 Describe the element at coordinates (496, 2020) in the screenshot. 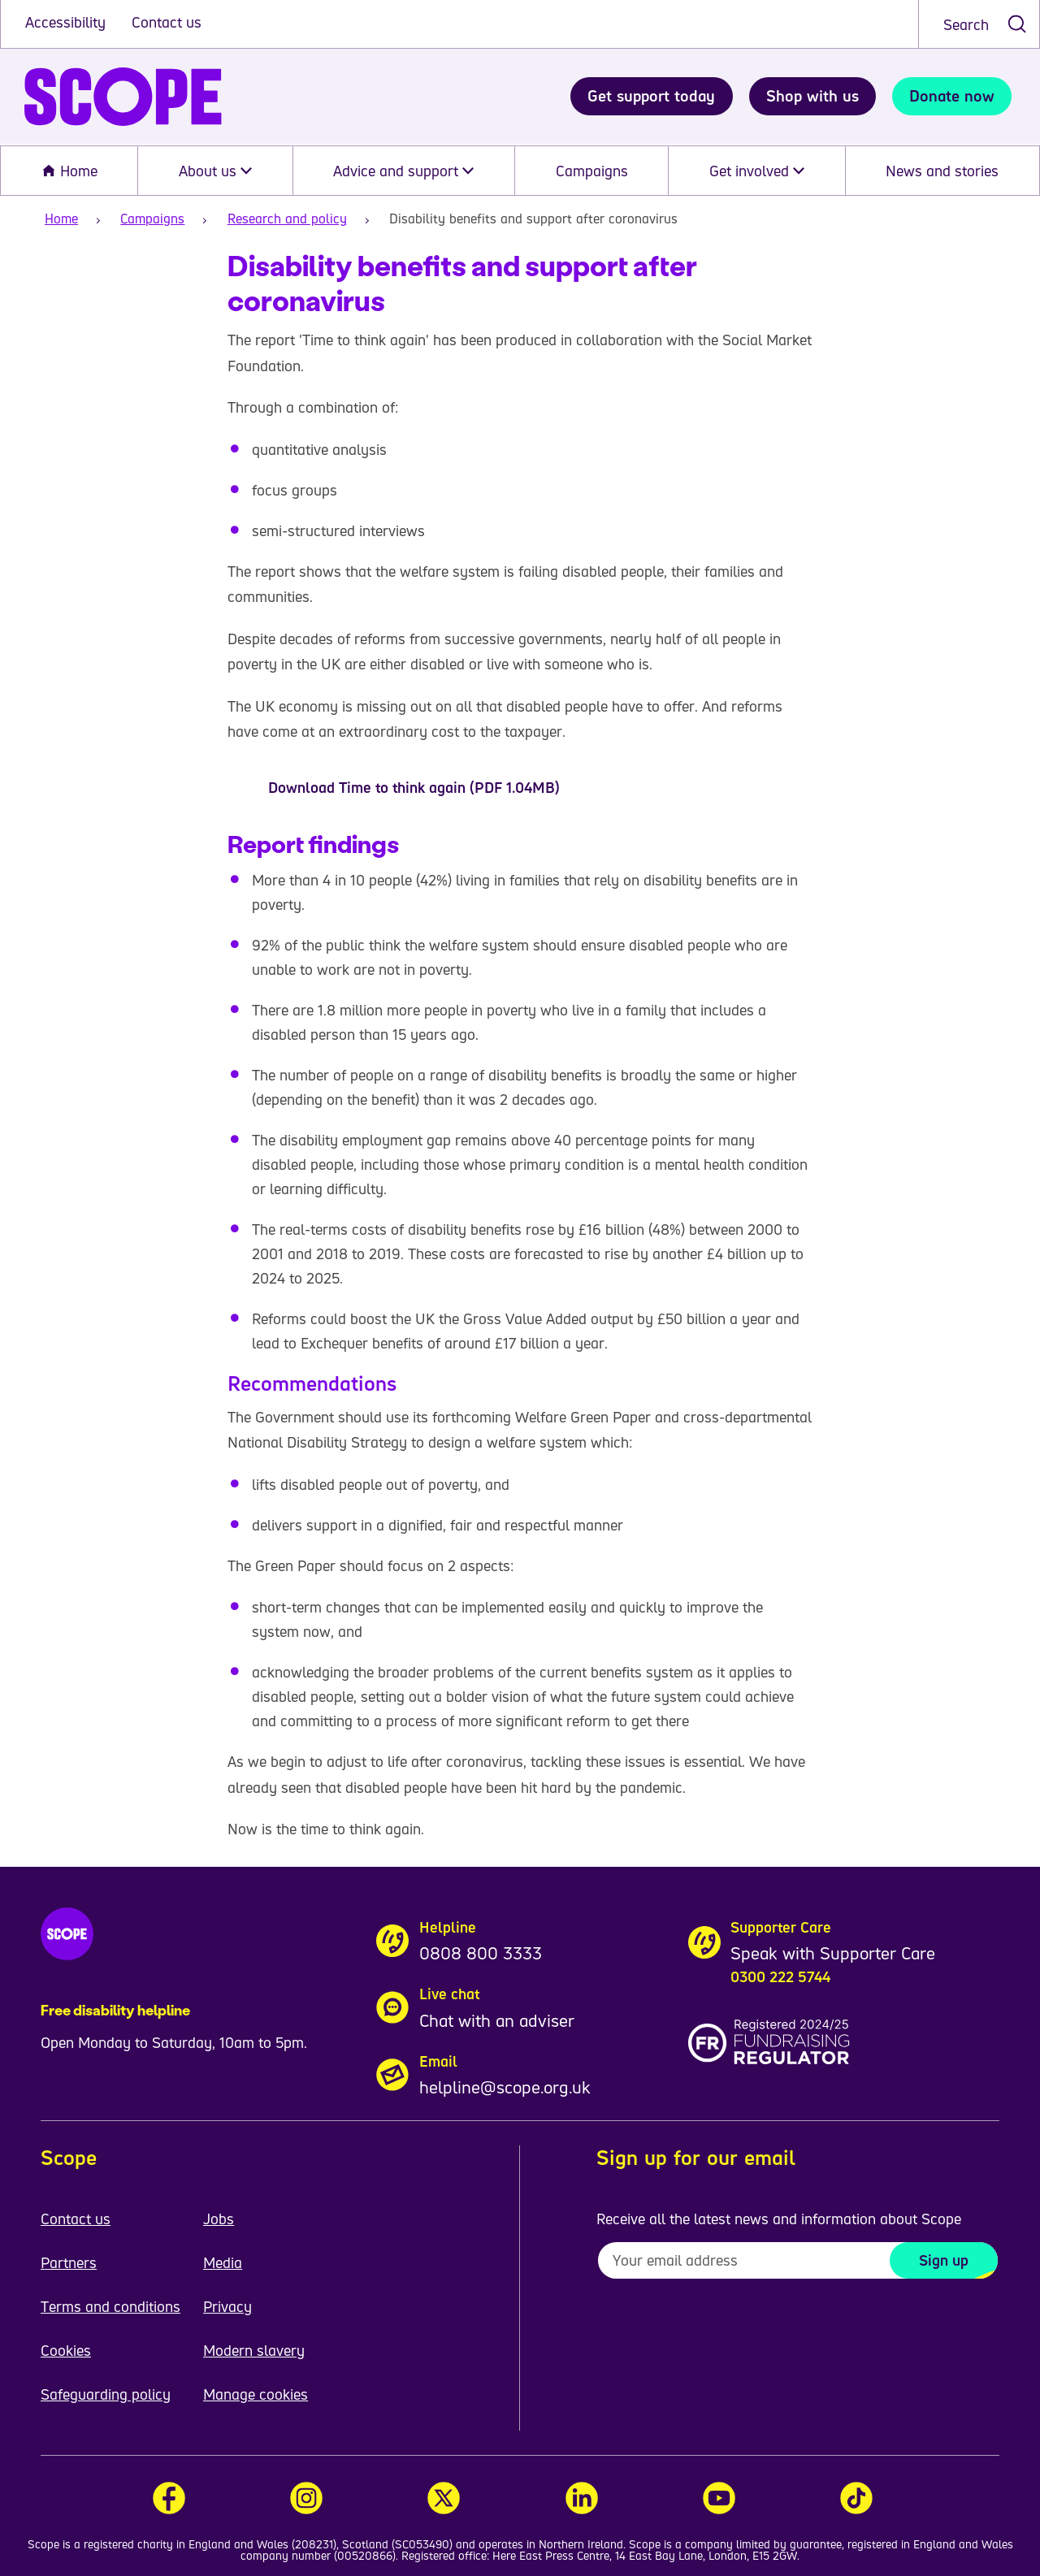

I see `Chat with an adviser` at that location.